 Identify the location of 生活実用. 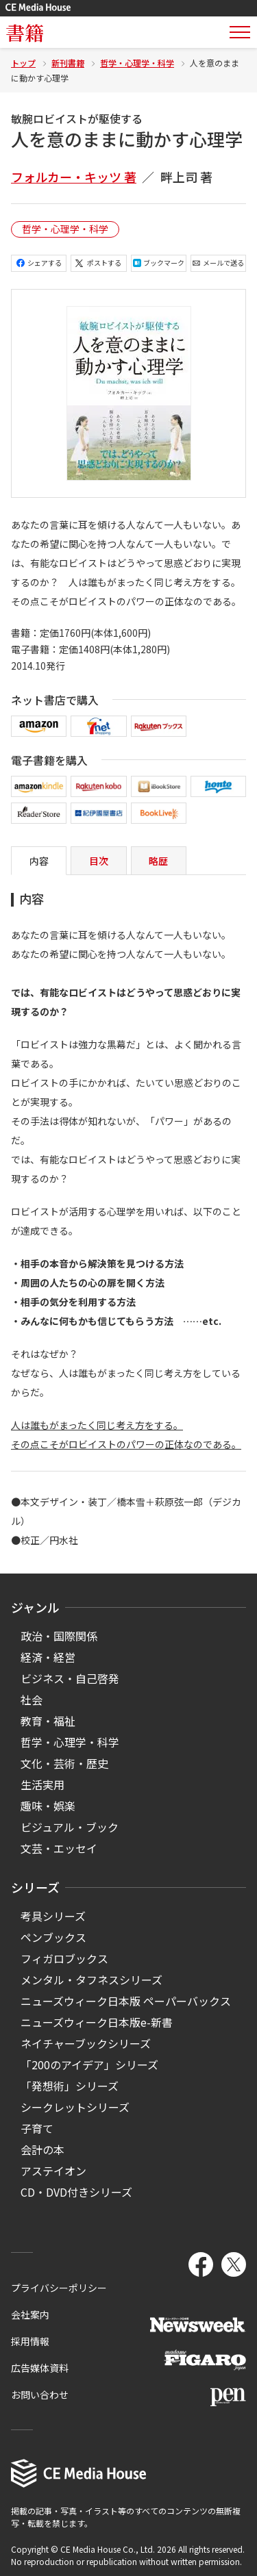
(42, 1784).